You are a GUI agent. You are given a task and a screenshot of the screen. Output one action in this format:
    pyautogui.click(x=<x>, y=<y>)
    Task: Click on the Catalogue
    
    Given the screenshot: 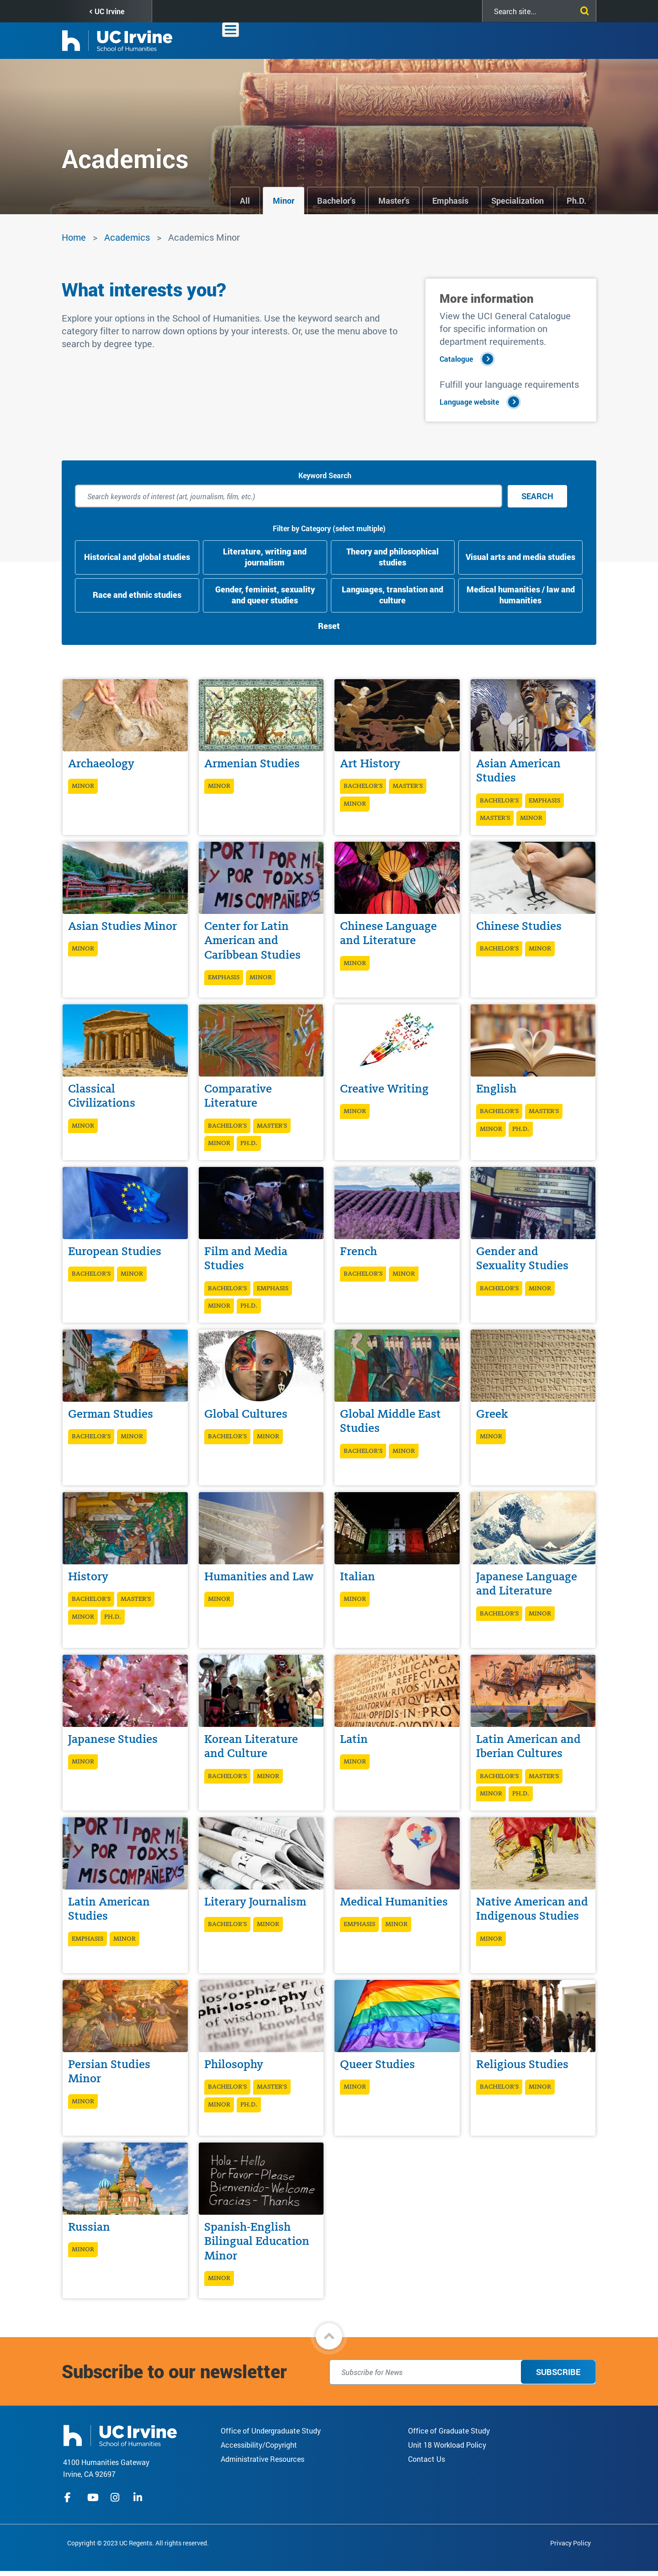 What is the action you would take?
    pyautogui.click(x=456, y=359)
    